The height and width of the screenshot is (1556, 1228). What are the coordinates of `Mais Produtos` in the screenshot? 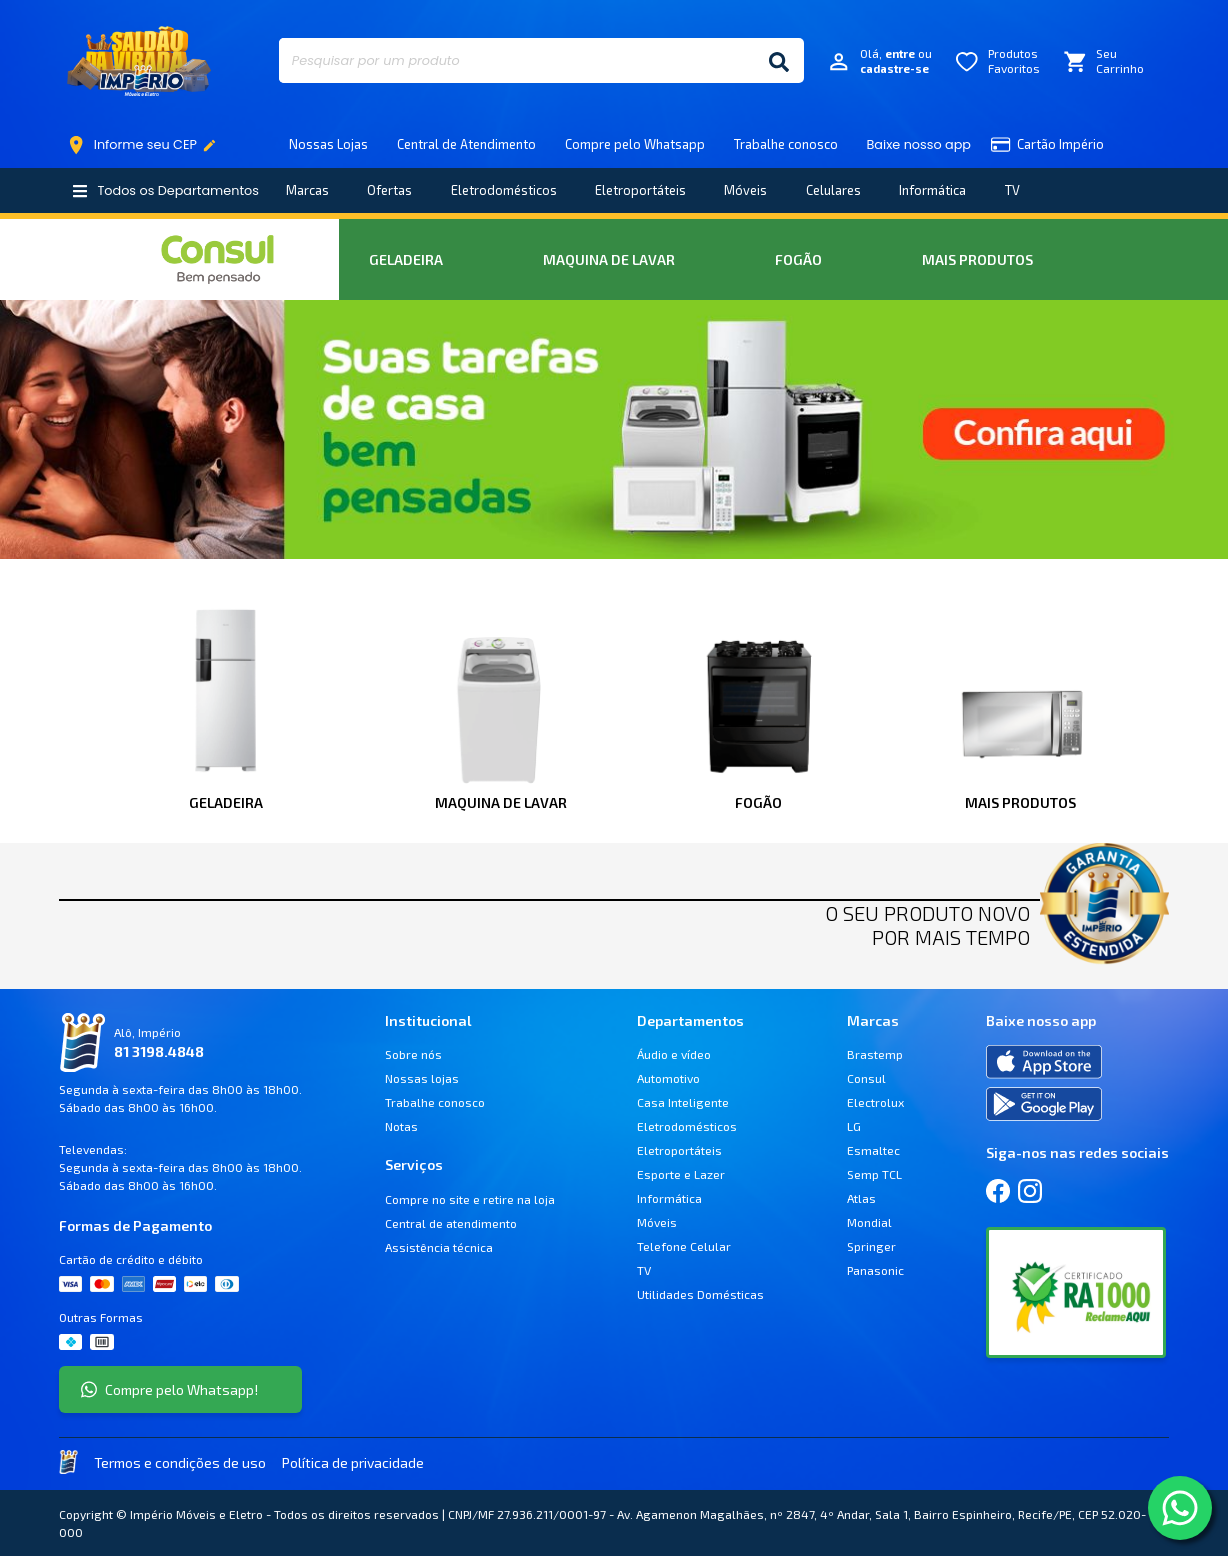 It's located at (977, 259).